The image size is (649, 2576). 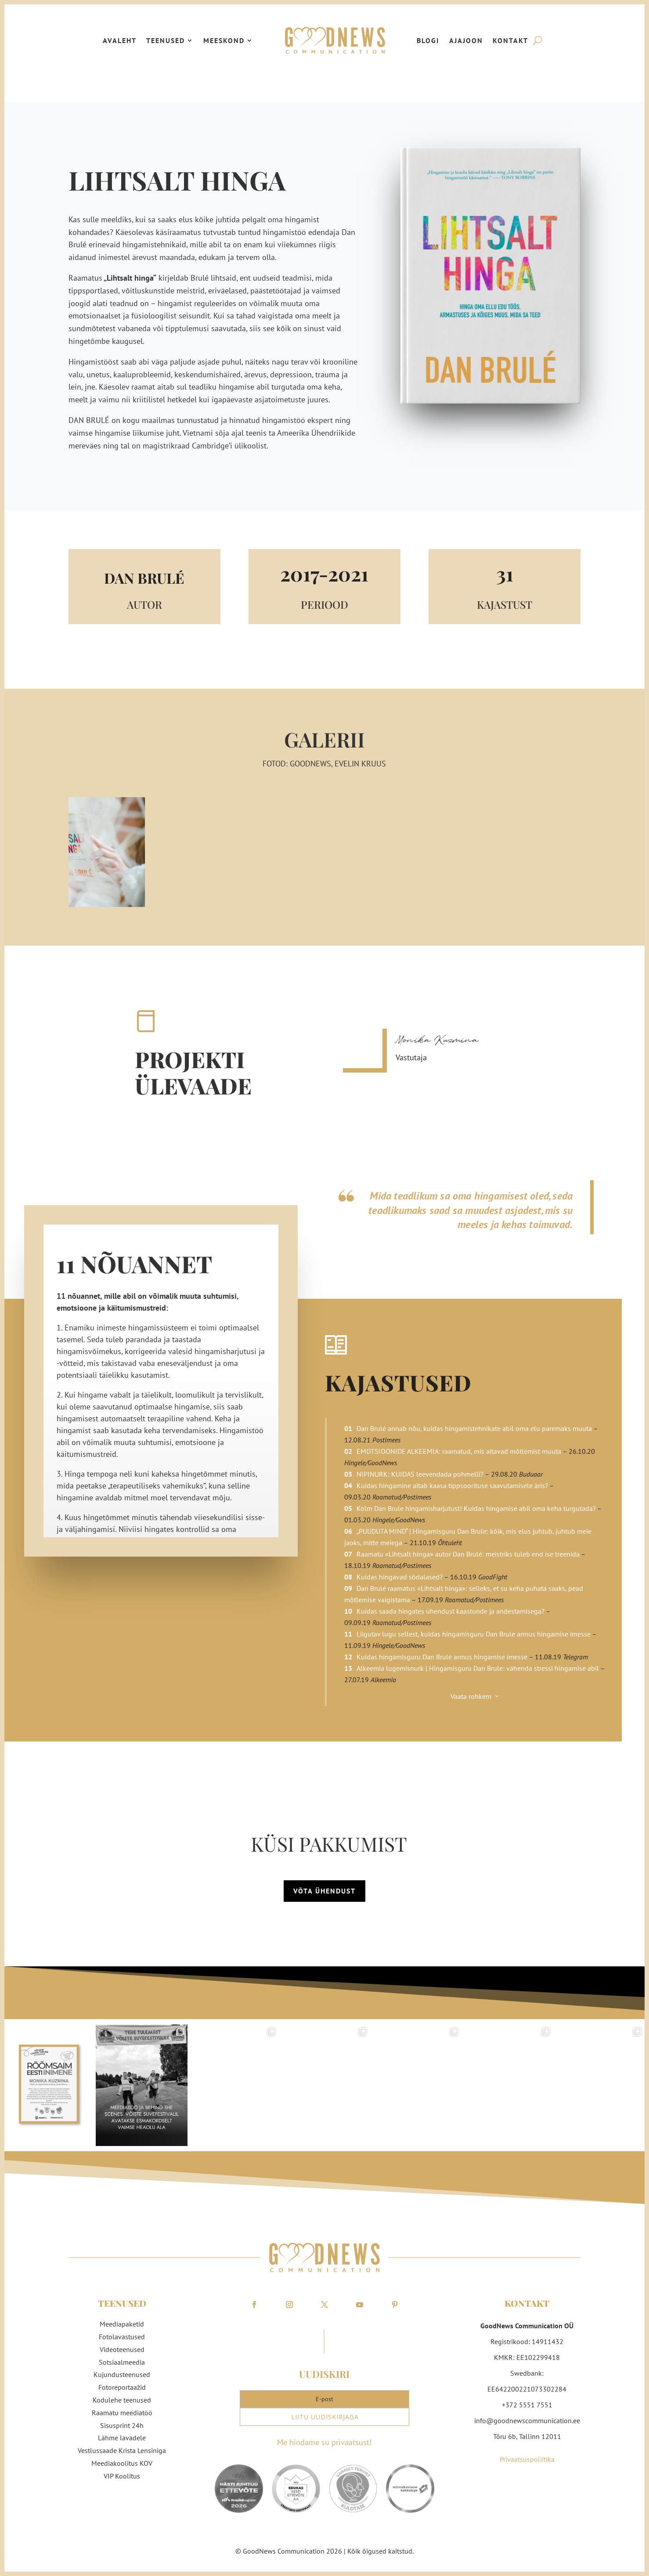 What do you see at coordinates (165, 40) in the screenshot?
I see `Teenused` at bounding box center [165, 40].